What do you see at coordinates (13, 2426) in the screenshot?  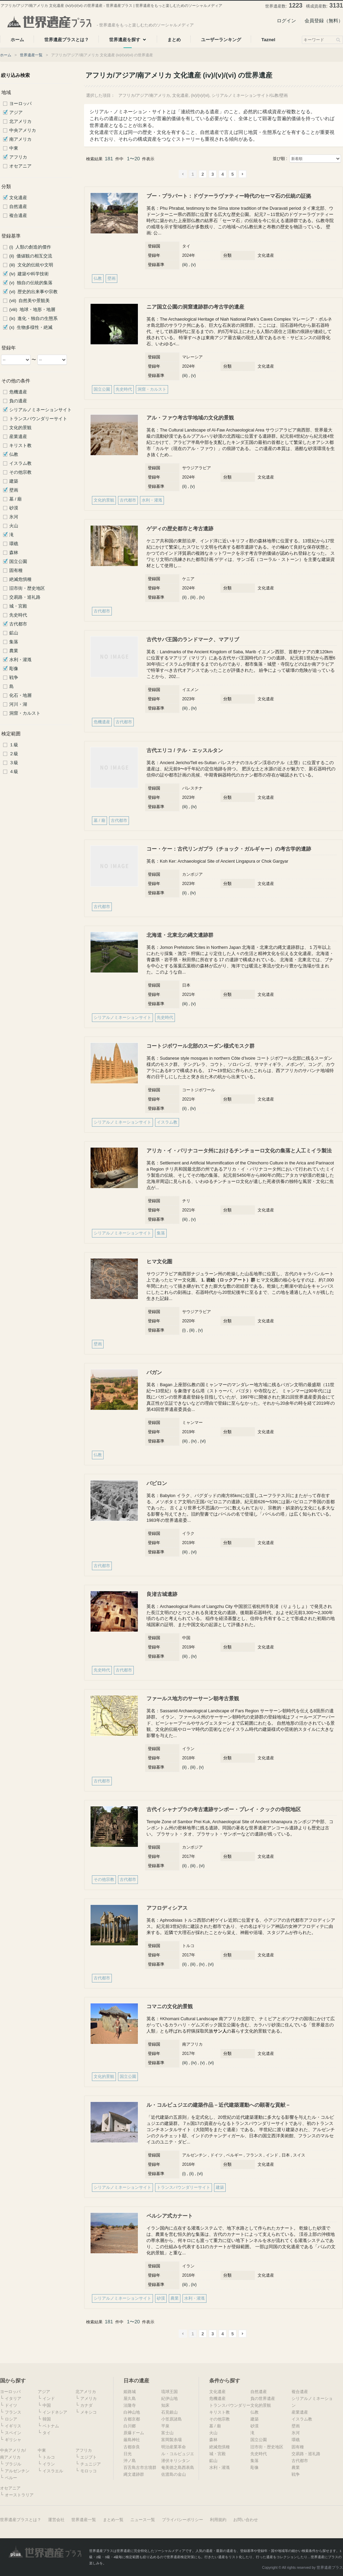 I see `イギリス` at bounding box center [13, 2426].